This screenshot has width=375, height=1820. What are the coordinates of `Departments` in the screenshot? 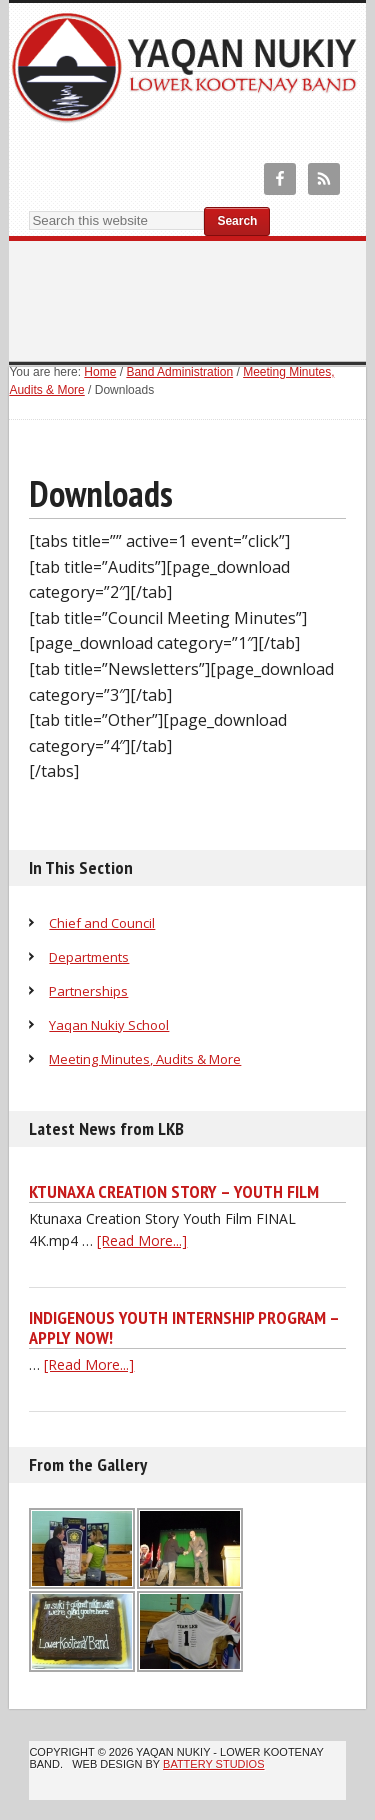 It's located at (89, 957).